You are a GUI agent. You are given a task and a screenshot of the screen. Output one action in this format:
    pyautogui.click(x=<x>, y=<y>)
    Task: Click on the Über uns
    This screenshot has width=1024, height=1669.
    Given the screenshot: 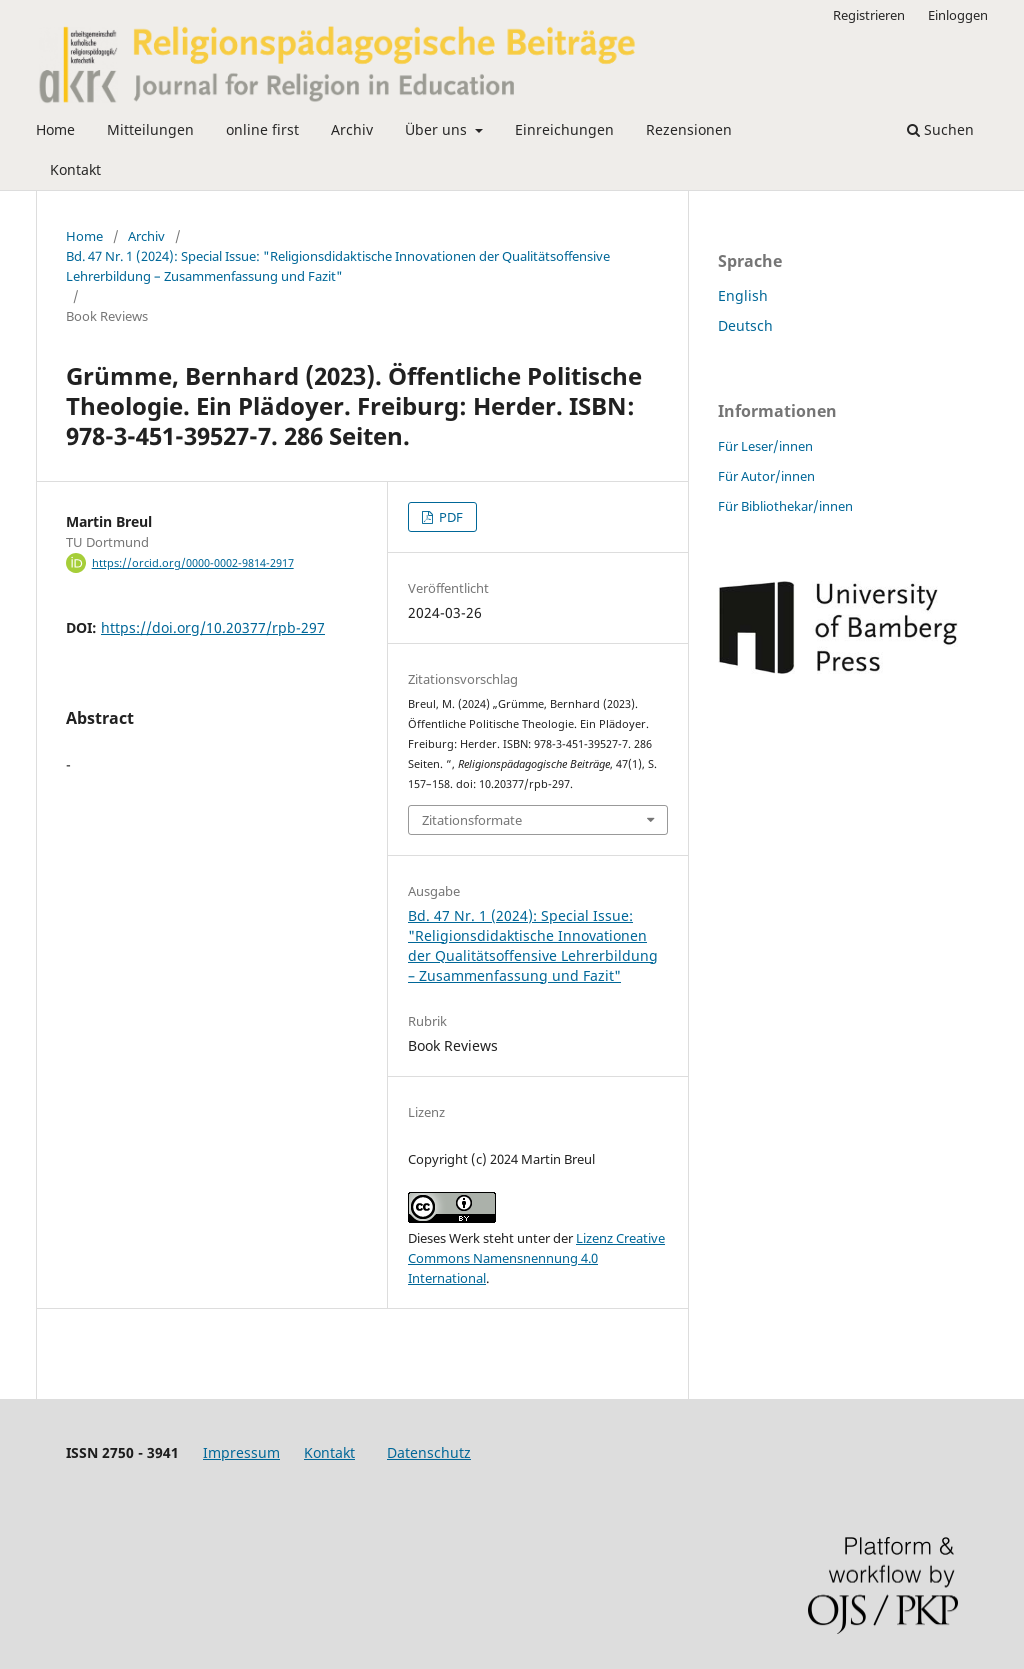 What is the action you would take?
    pyautogui.click(x=438, y=129)
    